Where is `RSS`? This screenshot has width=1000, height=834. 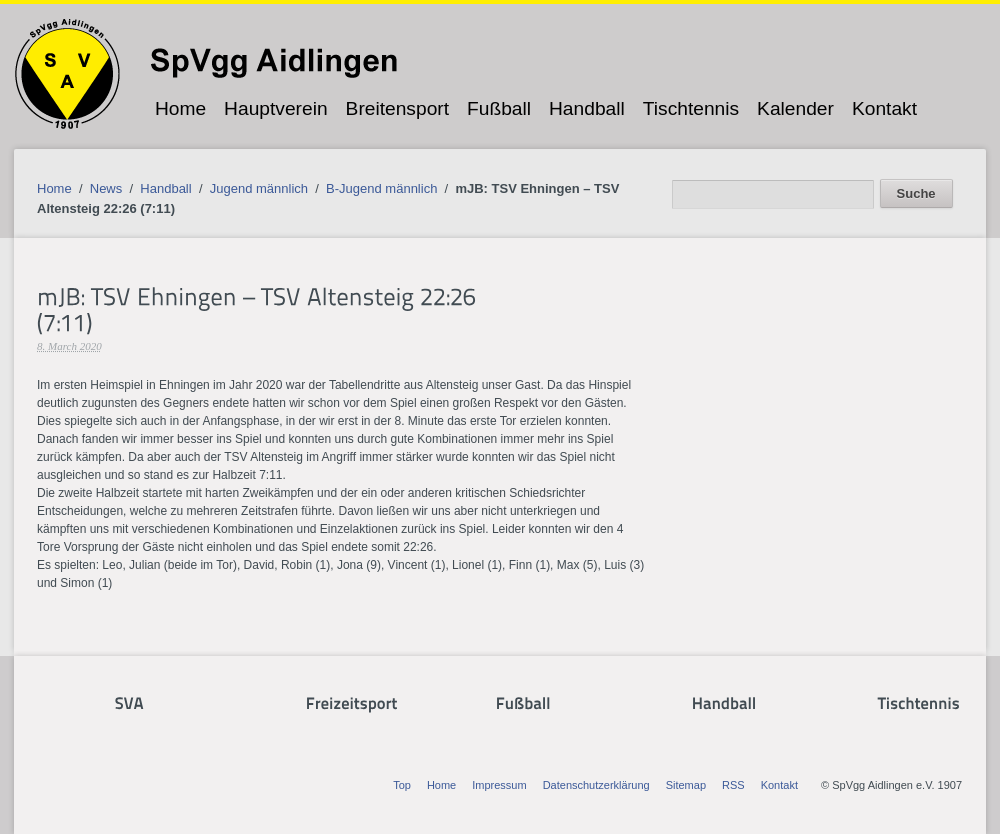
RSS is located at coordinates (733, 785).